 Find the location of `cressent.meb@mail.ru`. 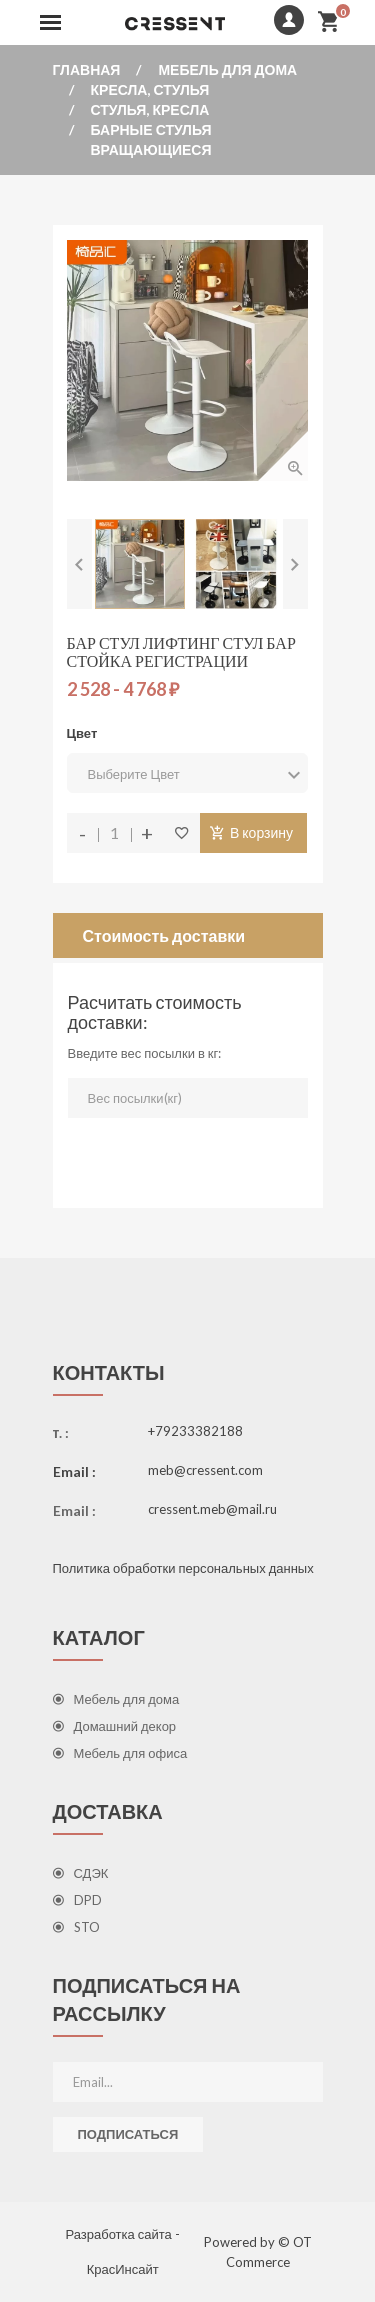

cressent.meb@mail.ru is located at coordinates (212, 1509).